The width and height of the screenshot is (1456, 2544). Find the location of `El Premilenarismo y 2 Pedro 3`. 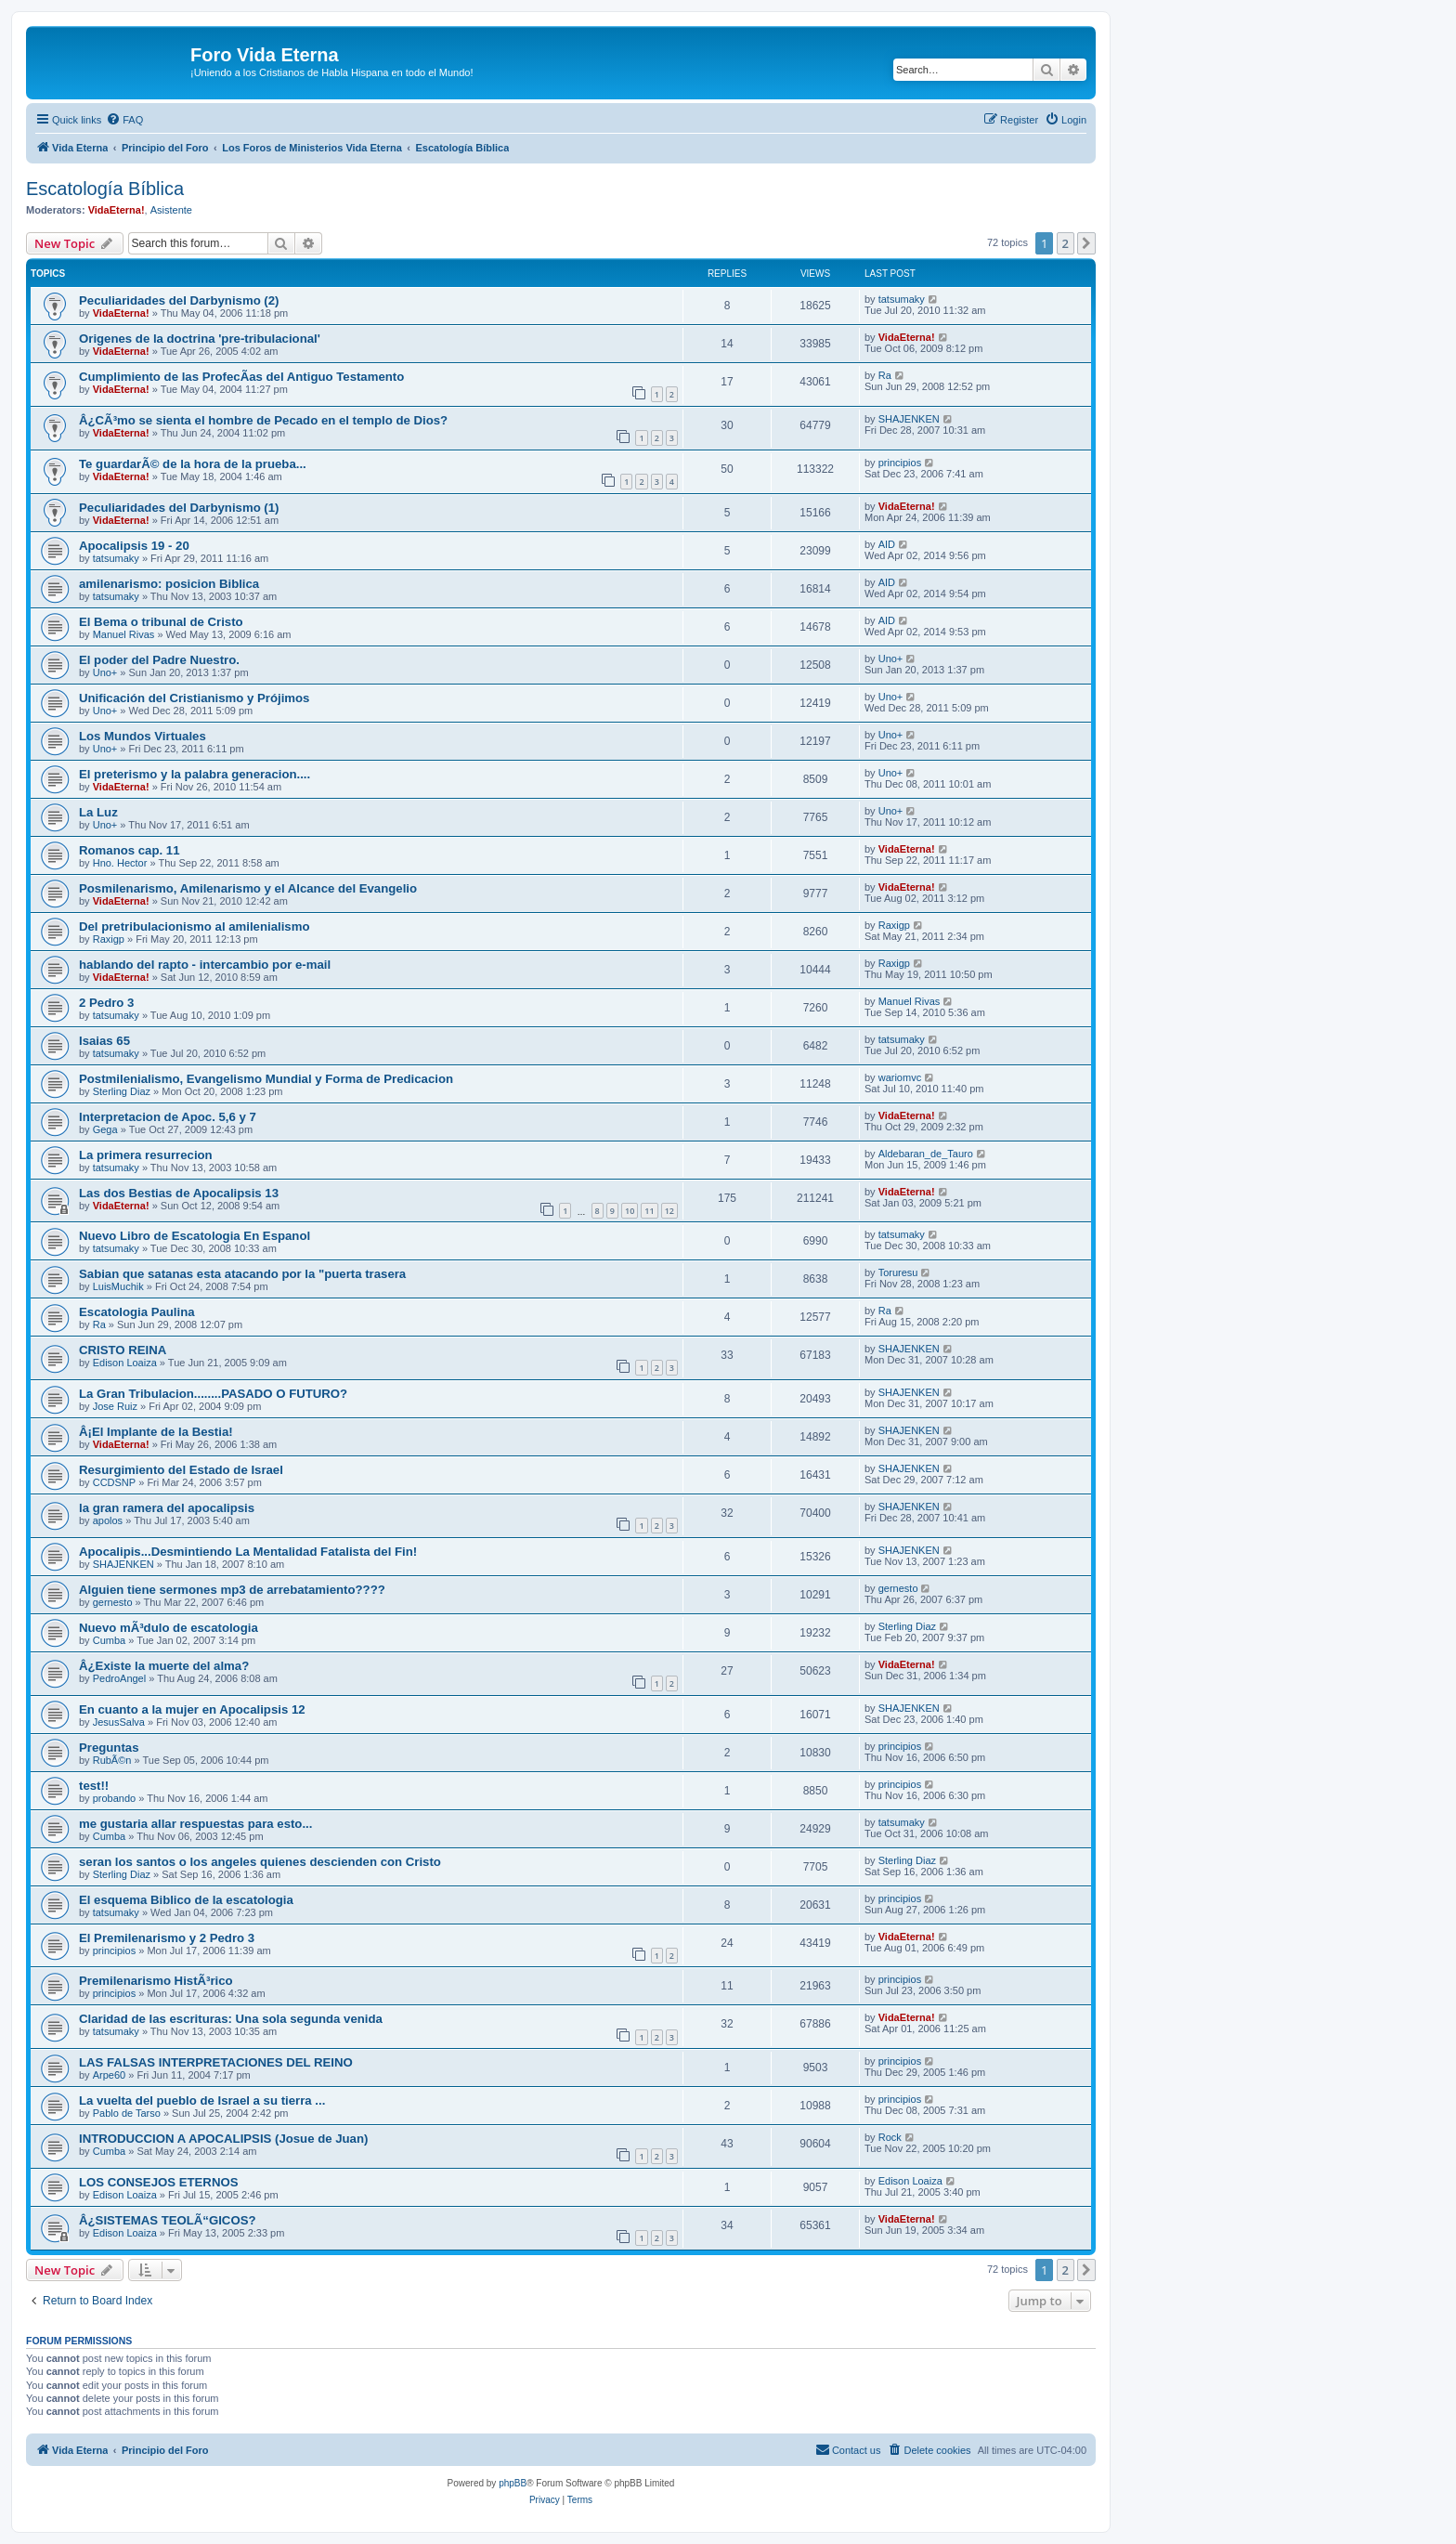

El Premilenarismo y 2 Pedro 3 is located at coordinates (166, 1938).